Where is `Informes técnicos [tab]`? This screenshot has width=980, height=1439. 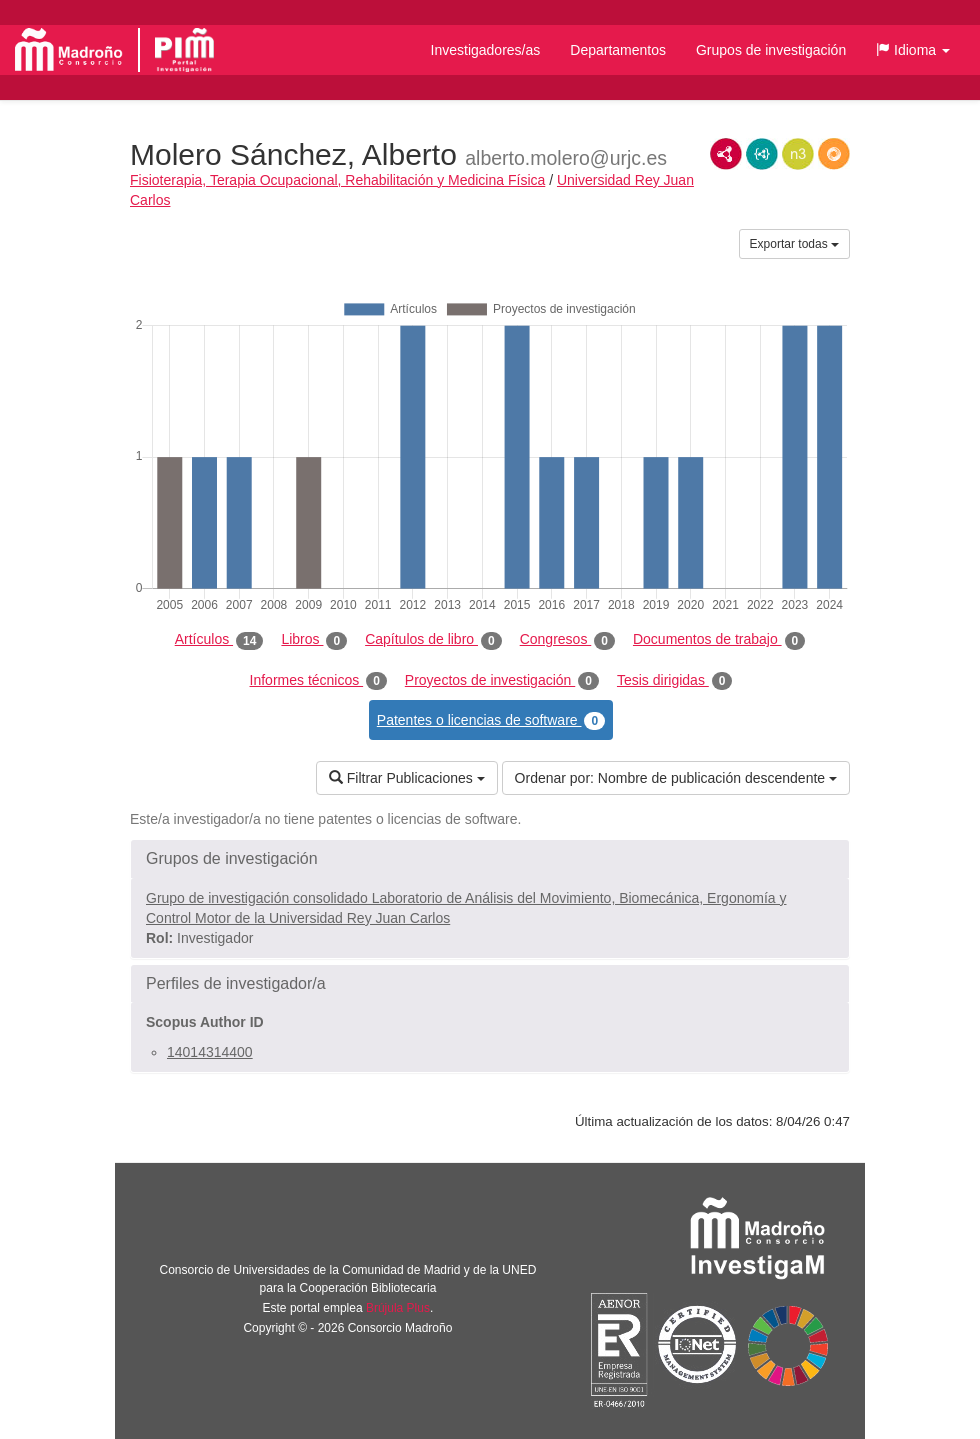
Informes técnicos [tab] is located at coordinates (318, 681).